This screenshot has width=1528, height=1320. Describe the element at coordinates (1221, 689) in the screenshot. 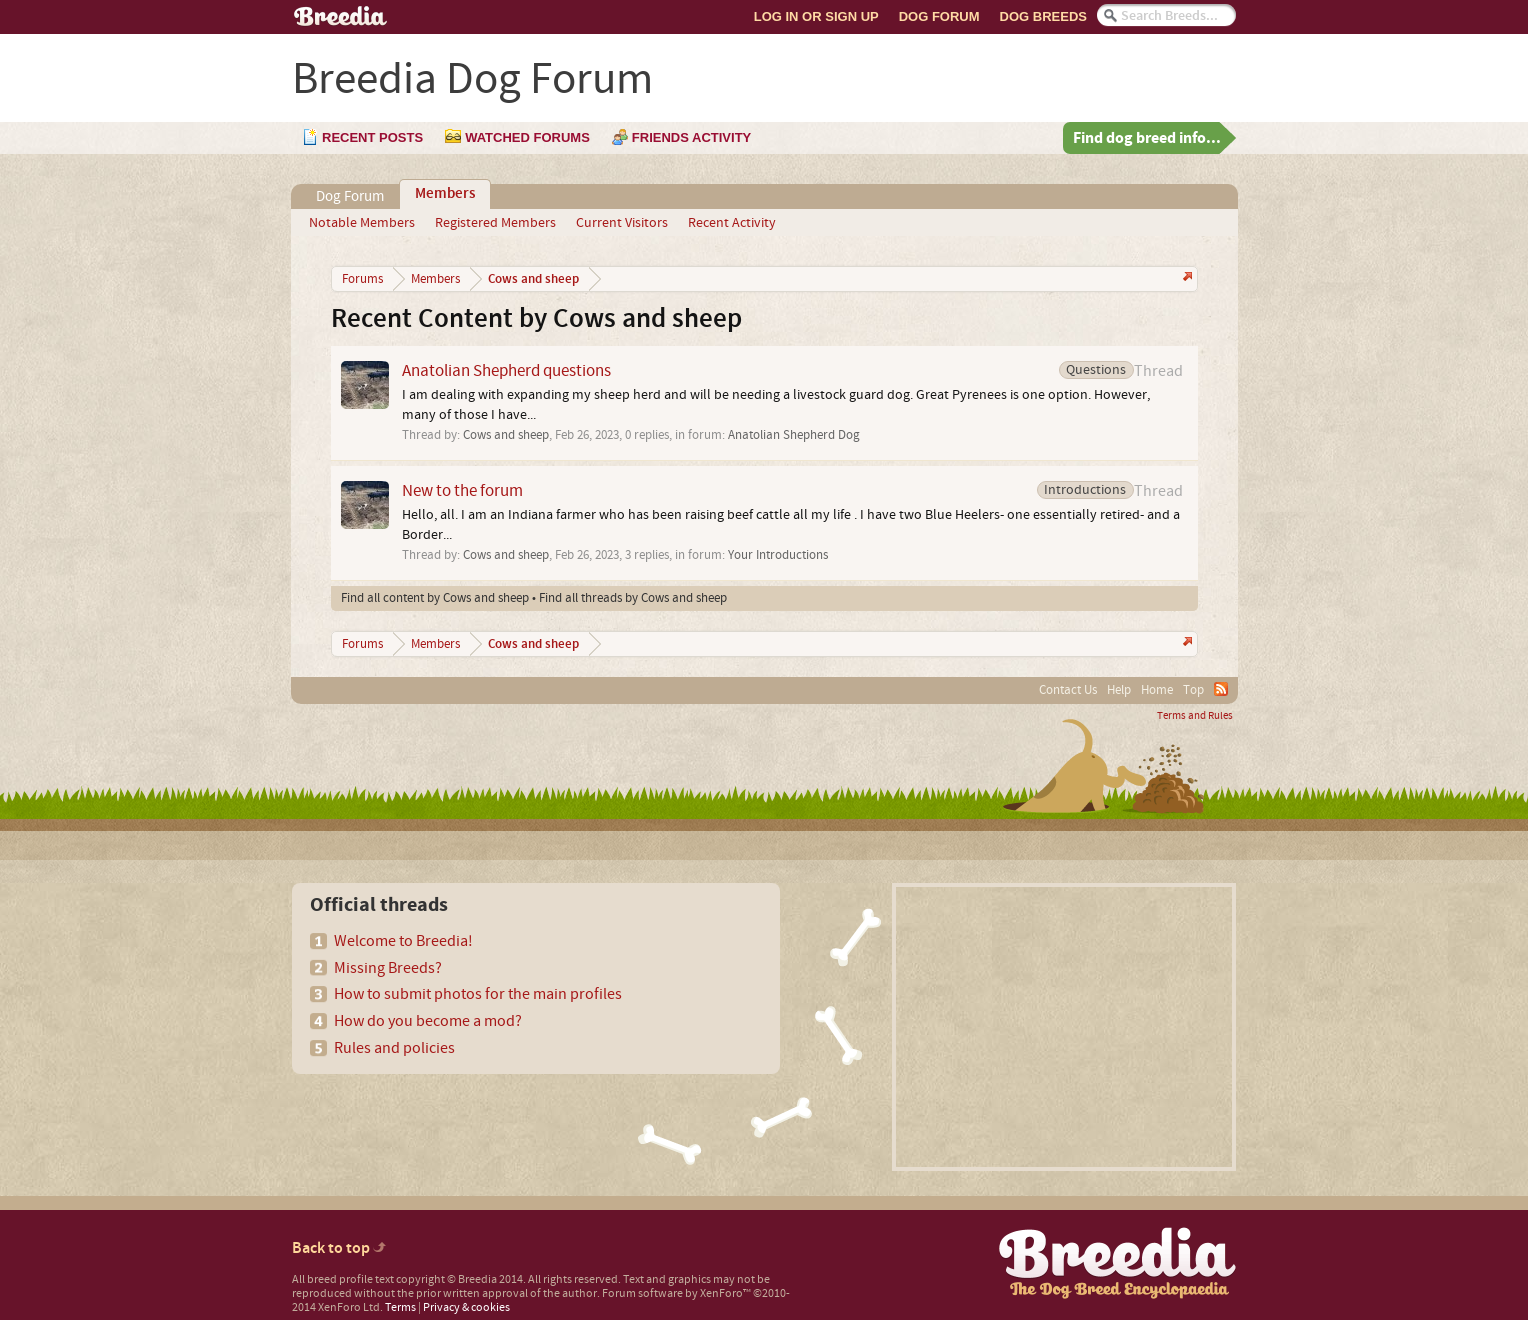

I see `RSS` at that location.